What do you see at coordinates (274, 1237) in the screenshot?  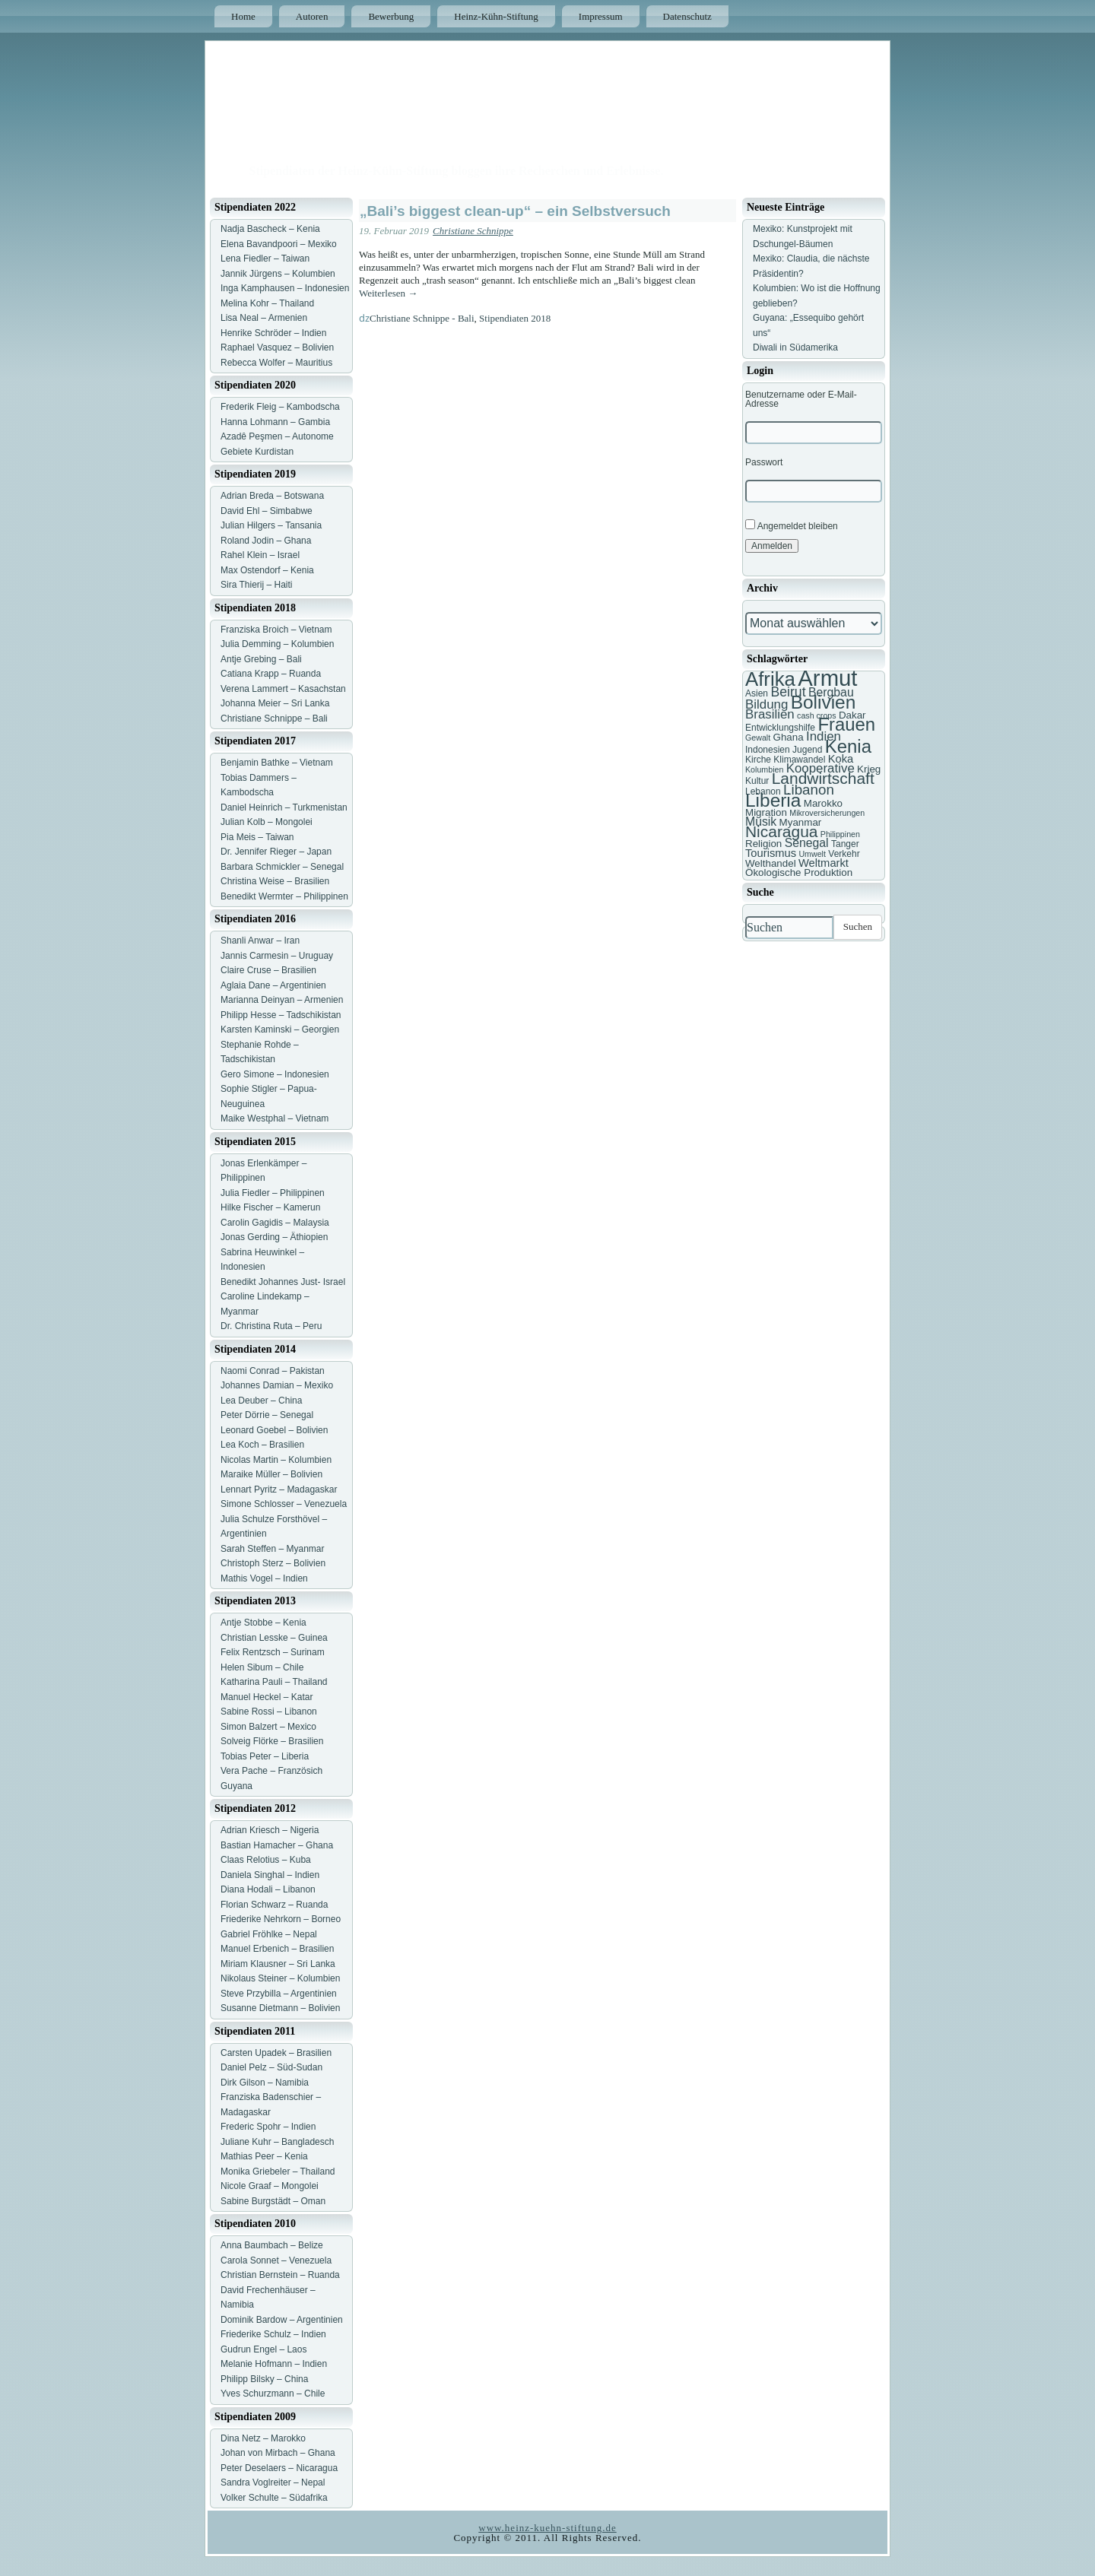 I see `Jonas Gerding – Äthiopien` at bounding box center [274, 1237].